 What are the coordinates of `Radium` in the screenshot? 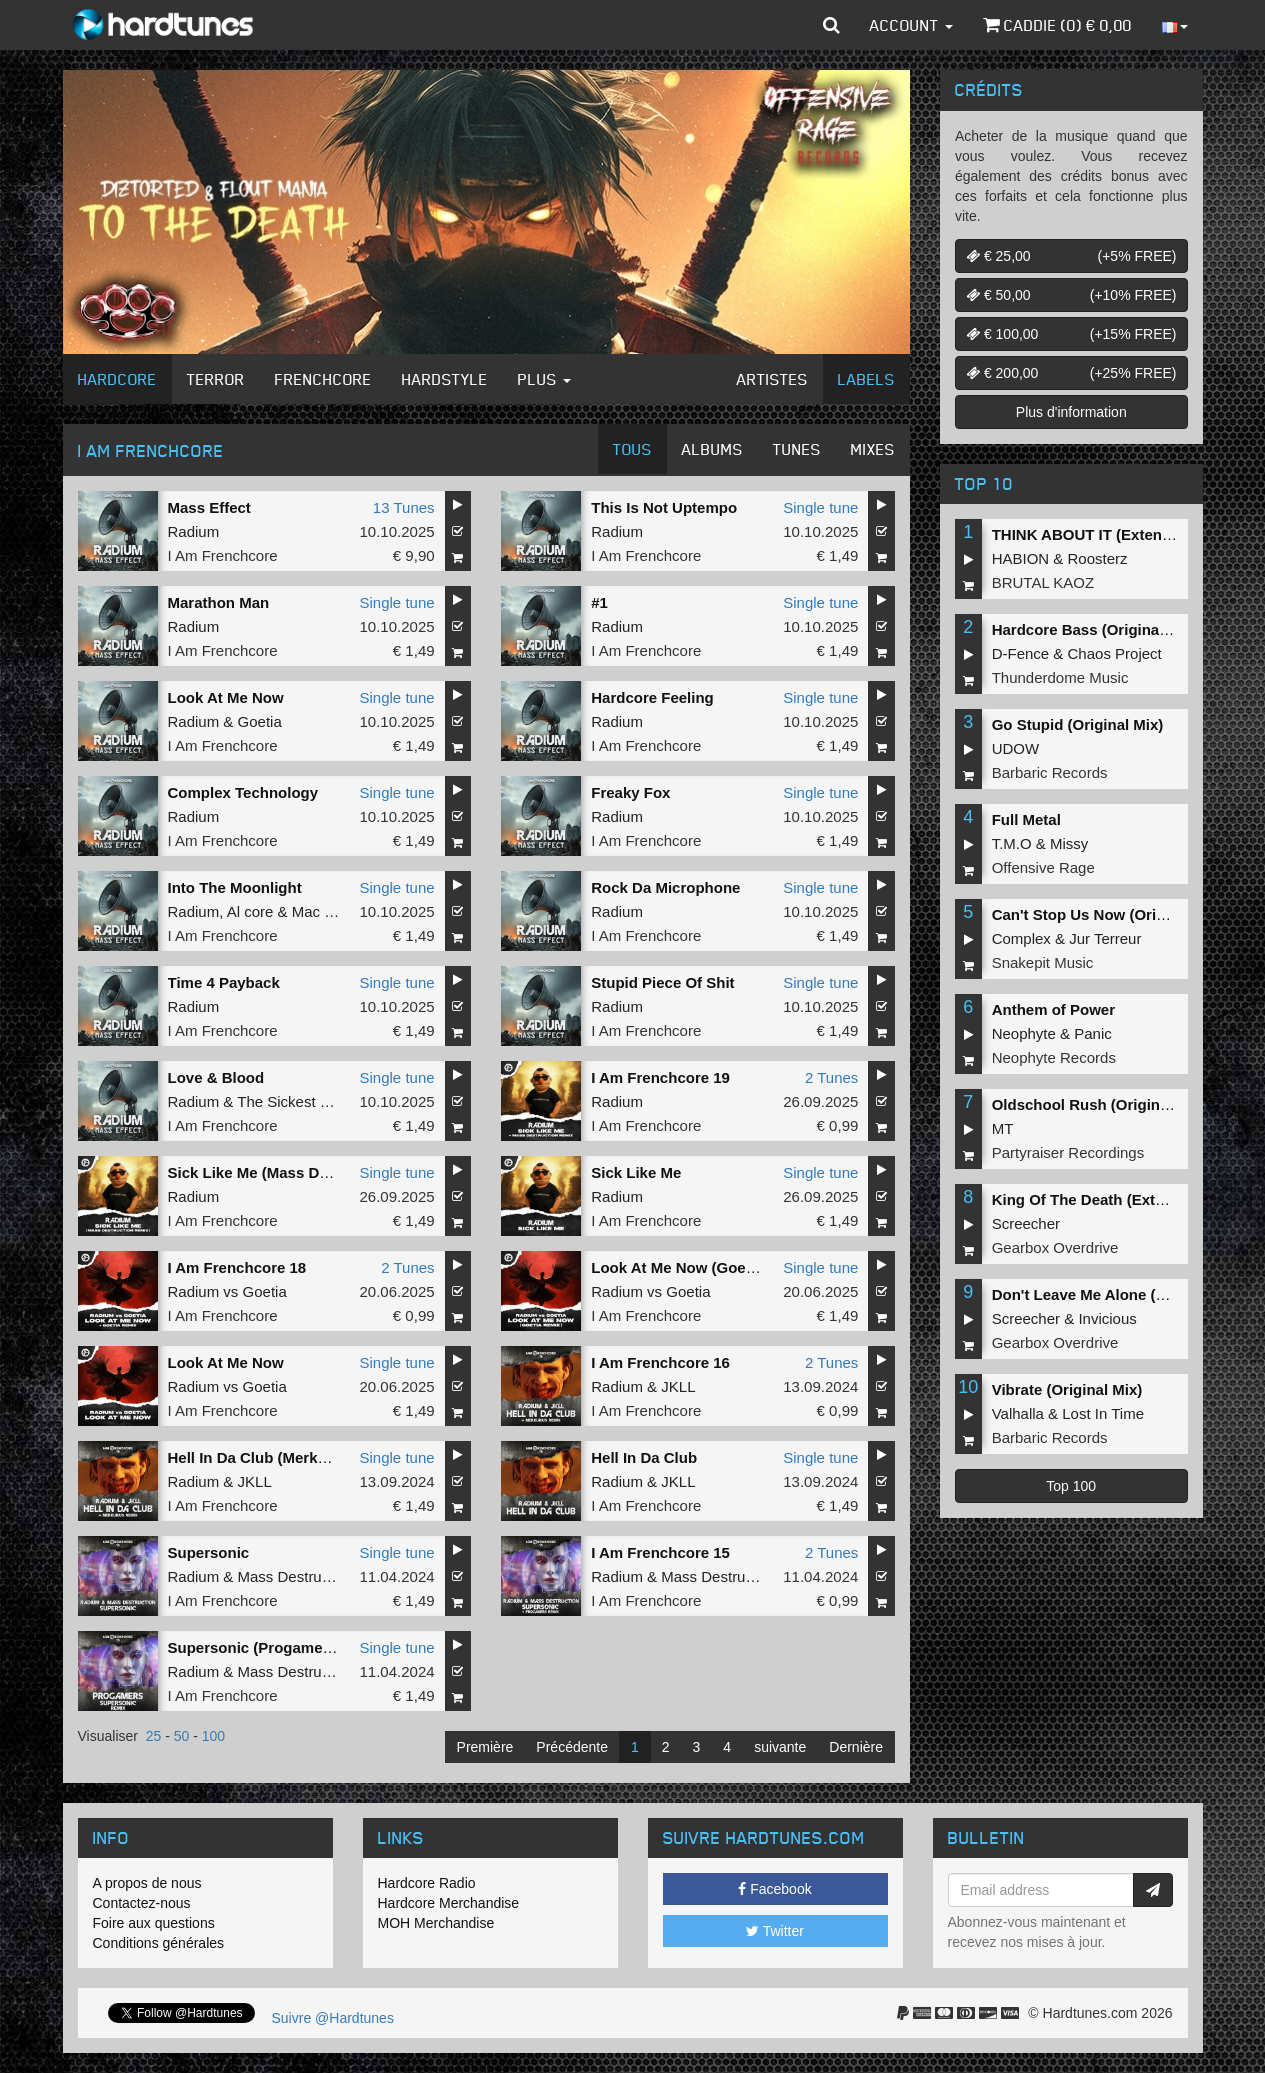 It's located at (194, 531).